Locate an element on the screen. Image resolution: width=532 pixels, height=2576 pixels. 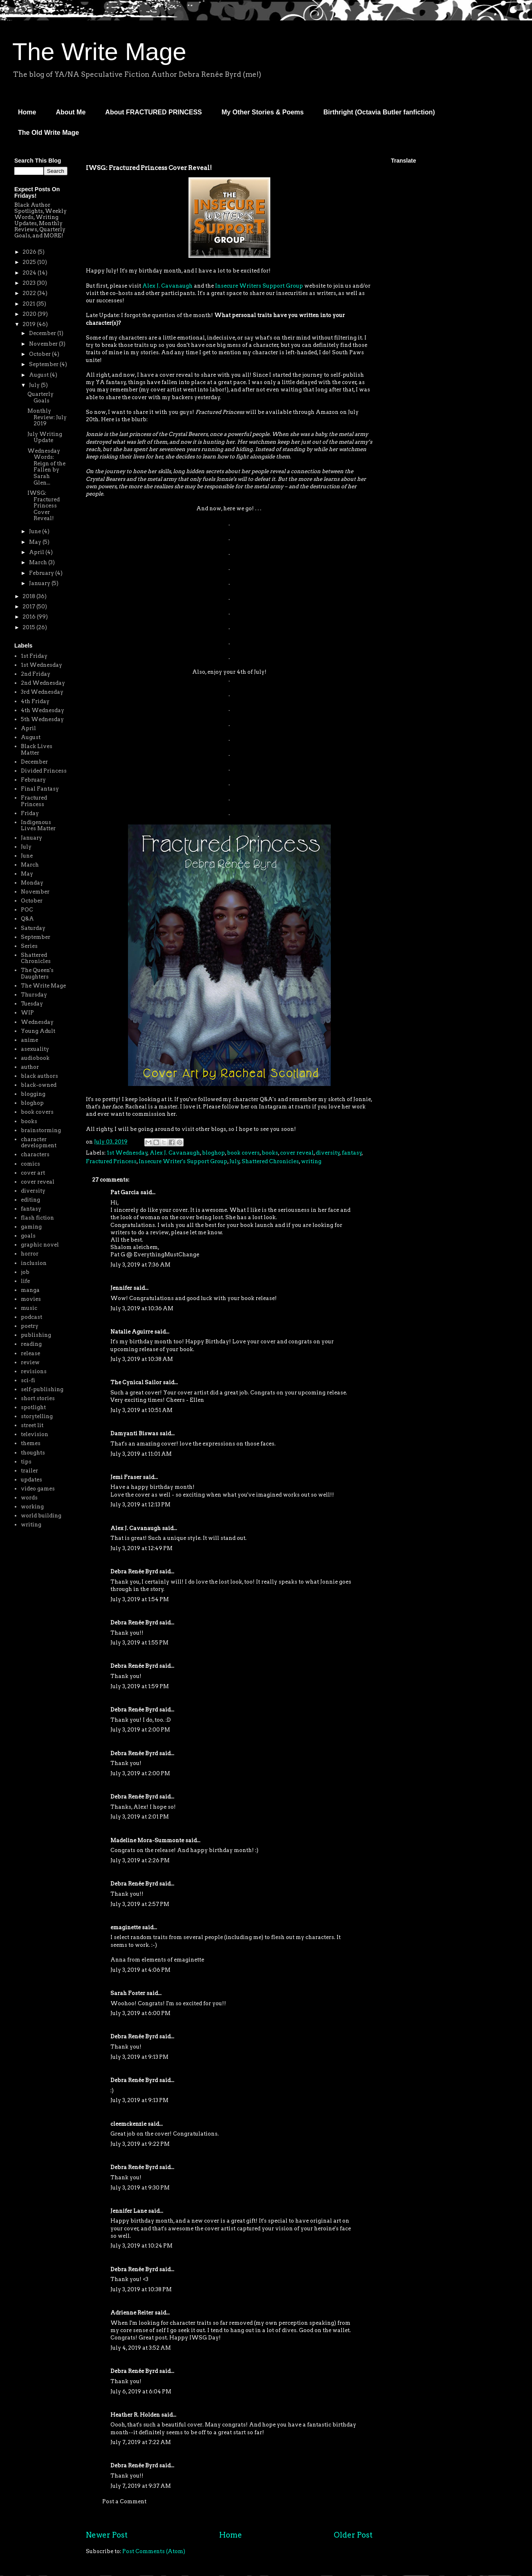
July 3, 2019 at 9:22 PM is located at coordinates (140, 2144).